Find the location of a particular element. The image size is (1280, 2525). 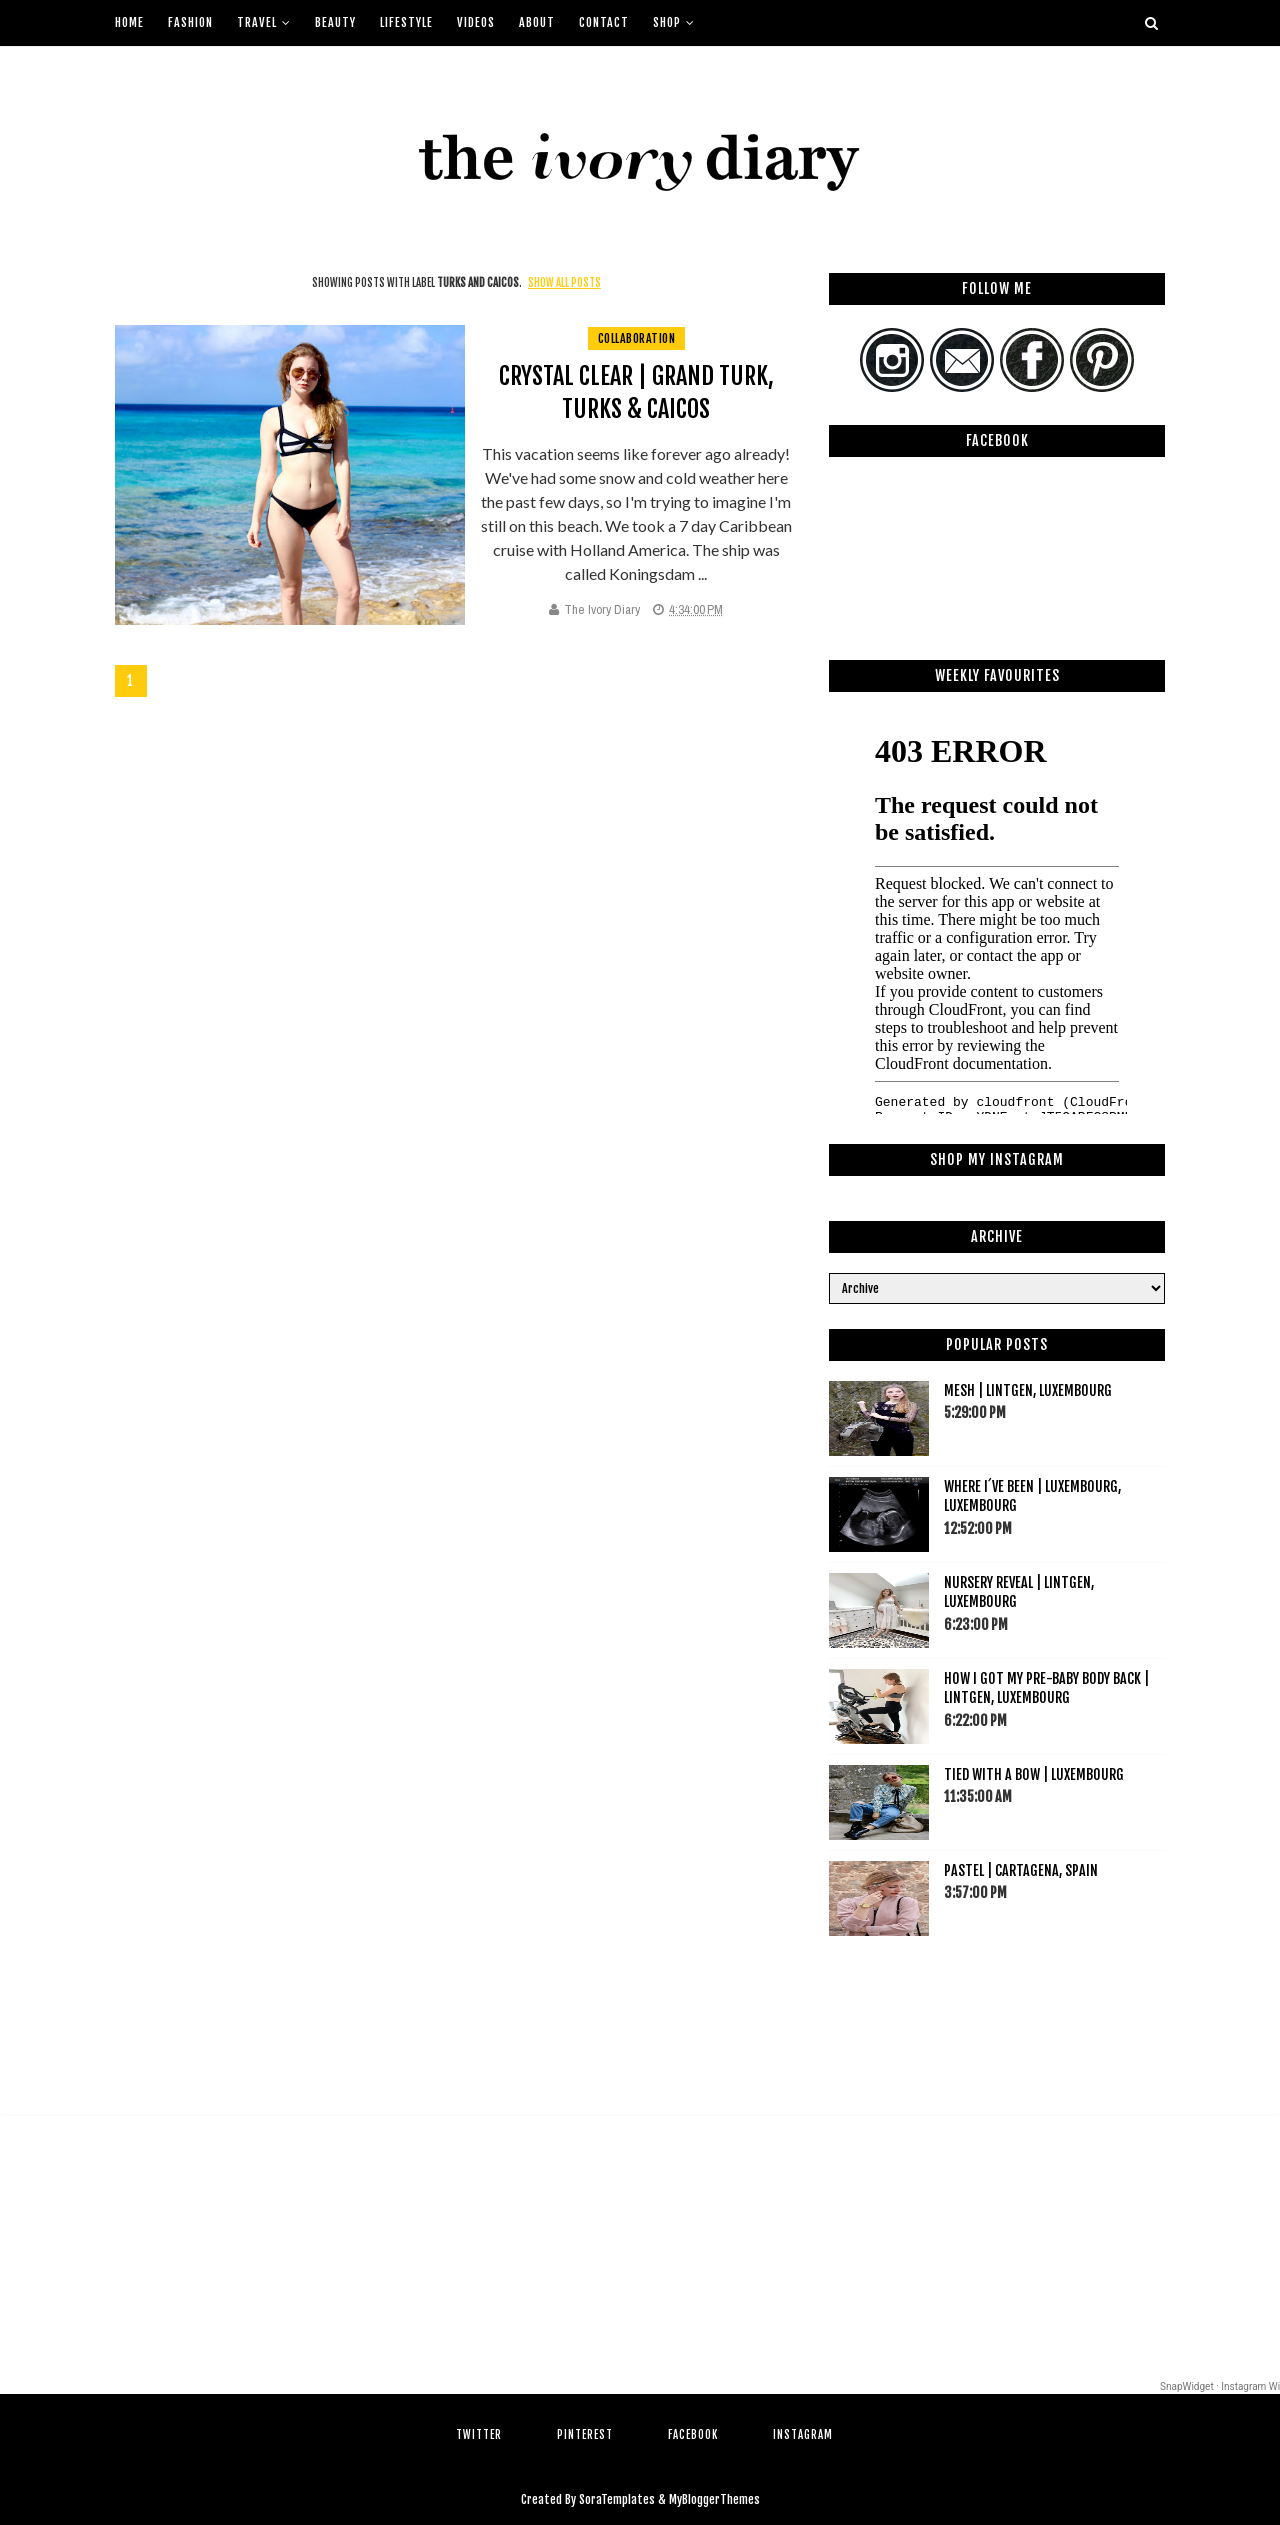

The Ivory Diary is located at coordinates (602, 609).